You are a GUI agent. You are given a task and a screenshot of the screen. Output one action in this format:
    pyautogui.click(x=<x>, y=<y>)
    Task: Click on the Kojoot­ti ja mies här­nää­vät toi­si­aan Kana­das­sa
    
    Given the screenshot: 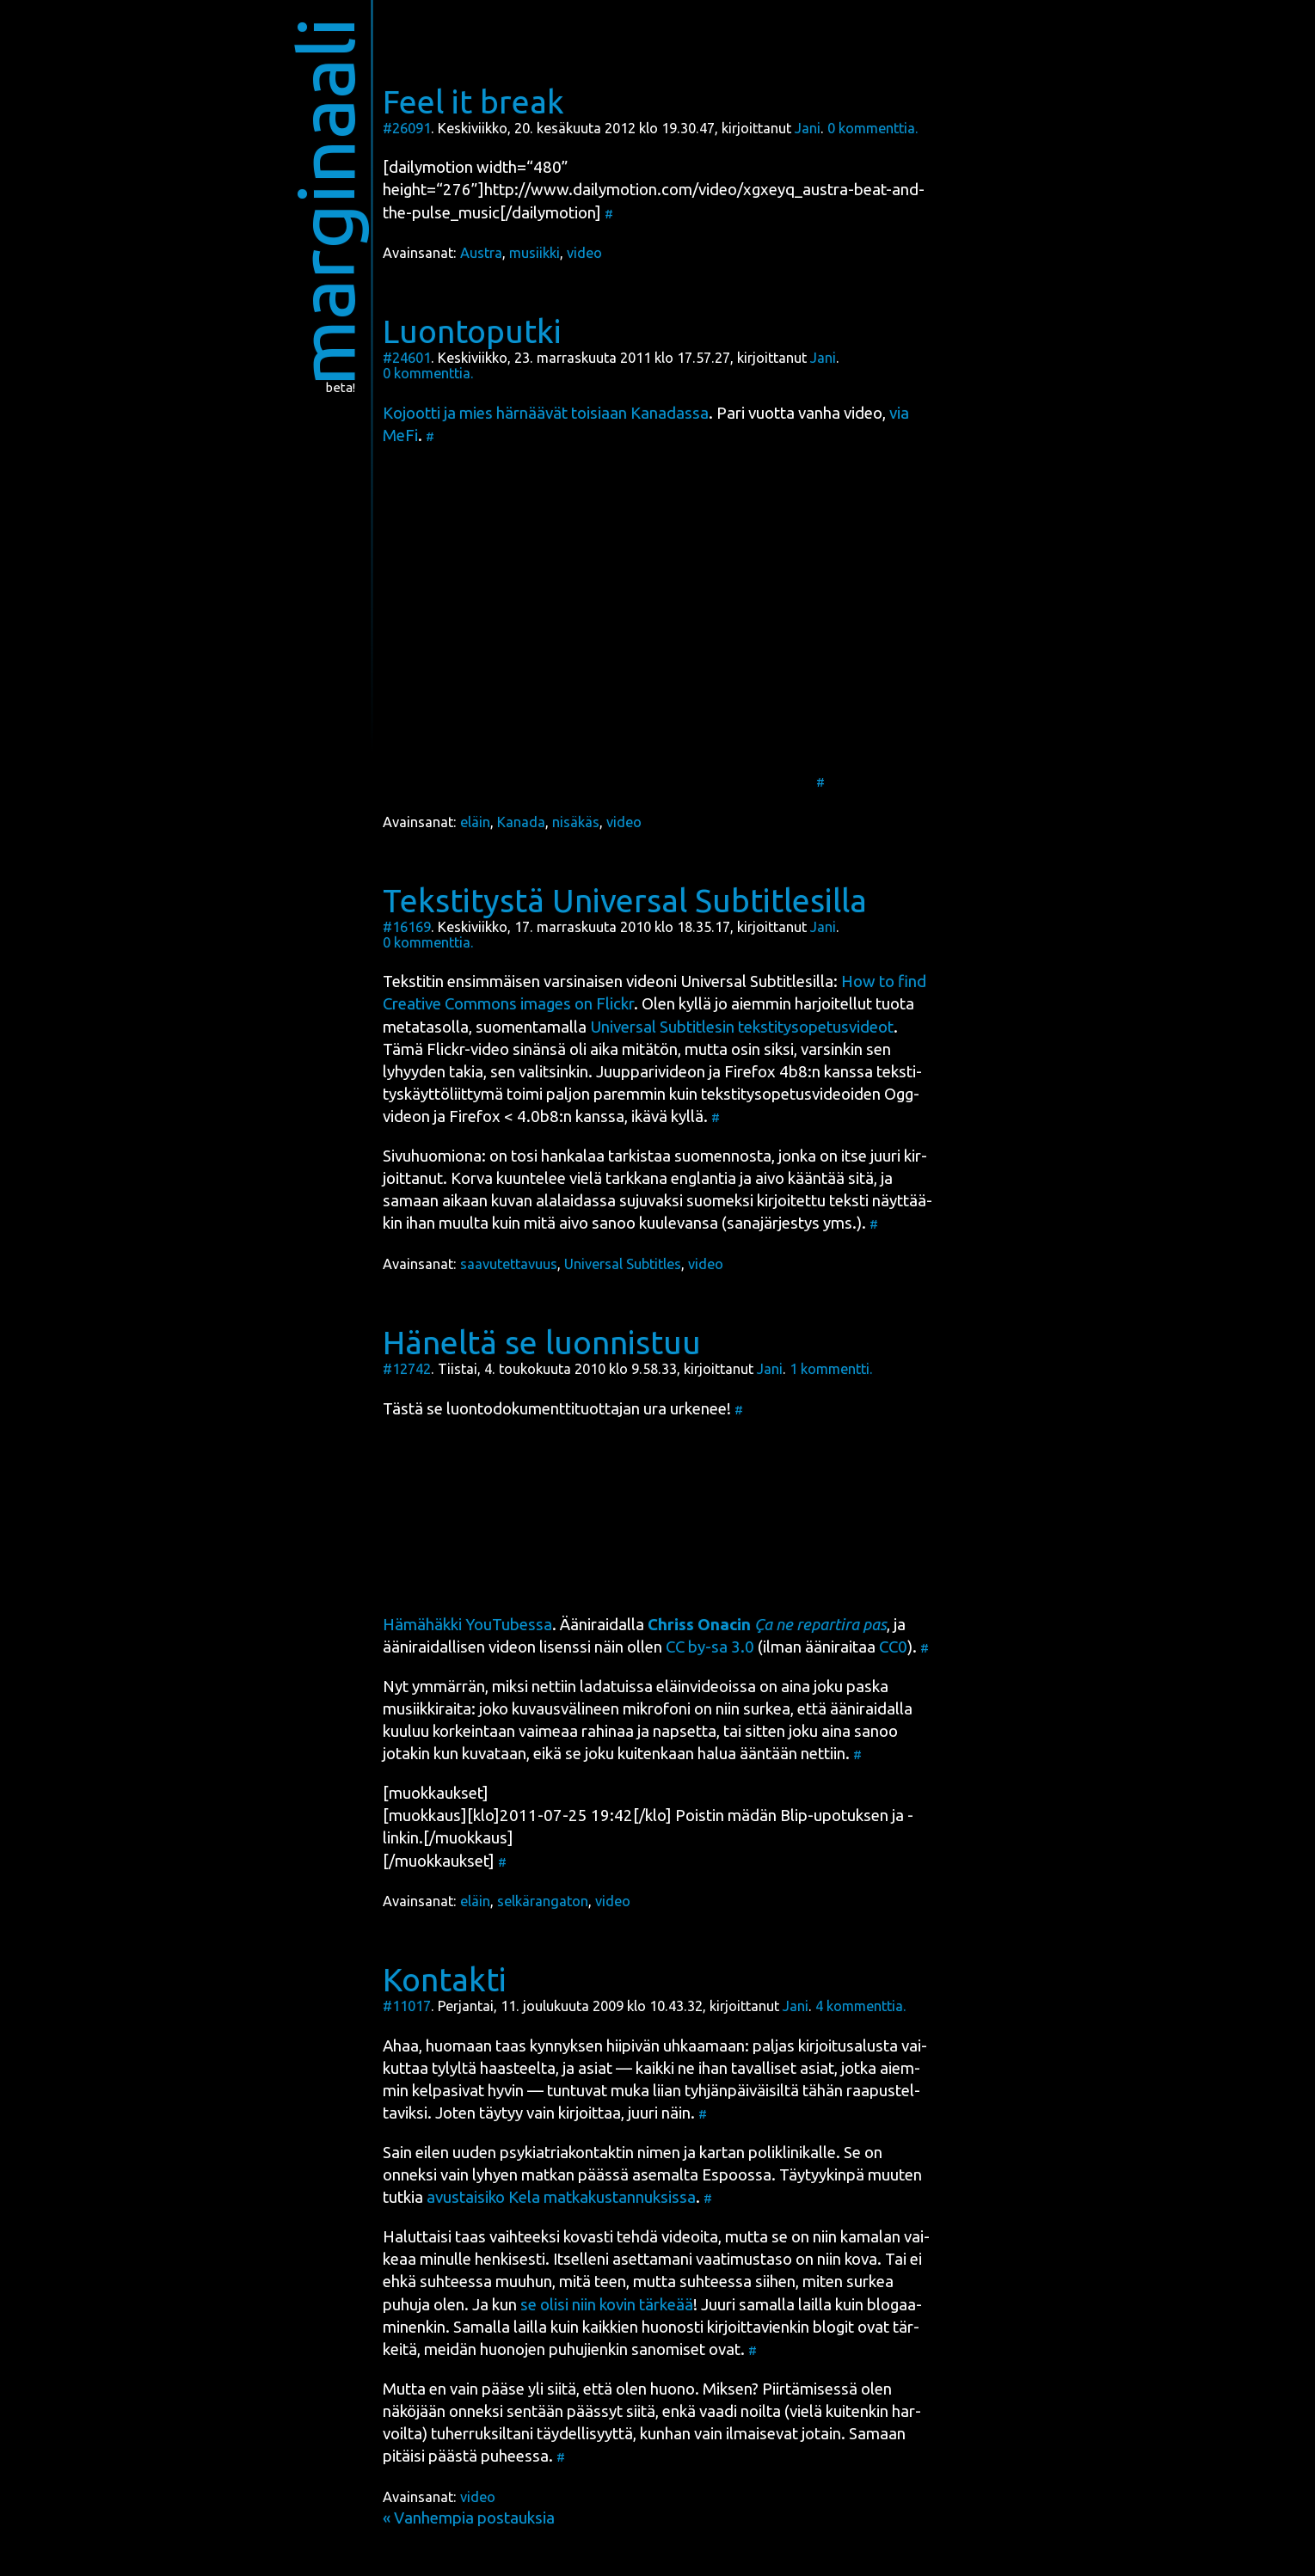 What is the action you would take?
    pyautogui.click(x=546, y=413)
    